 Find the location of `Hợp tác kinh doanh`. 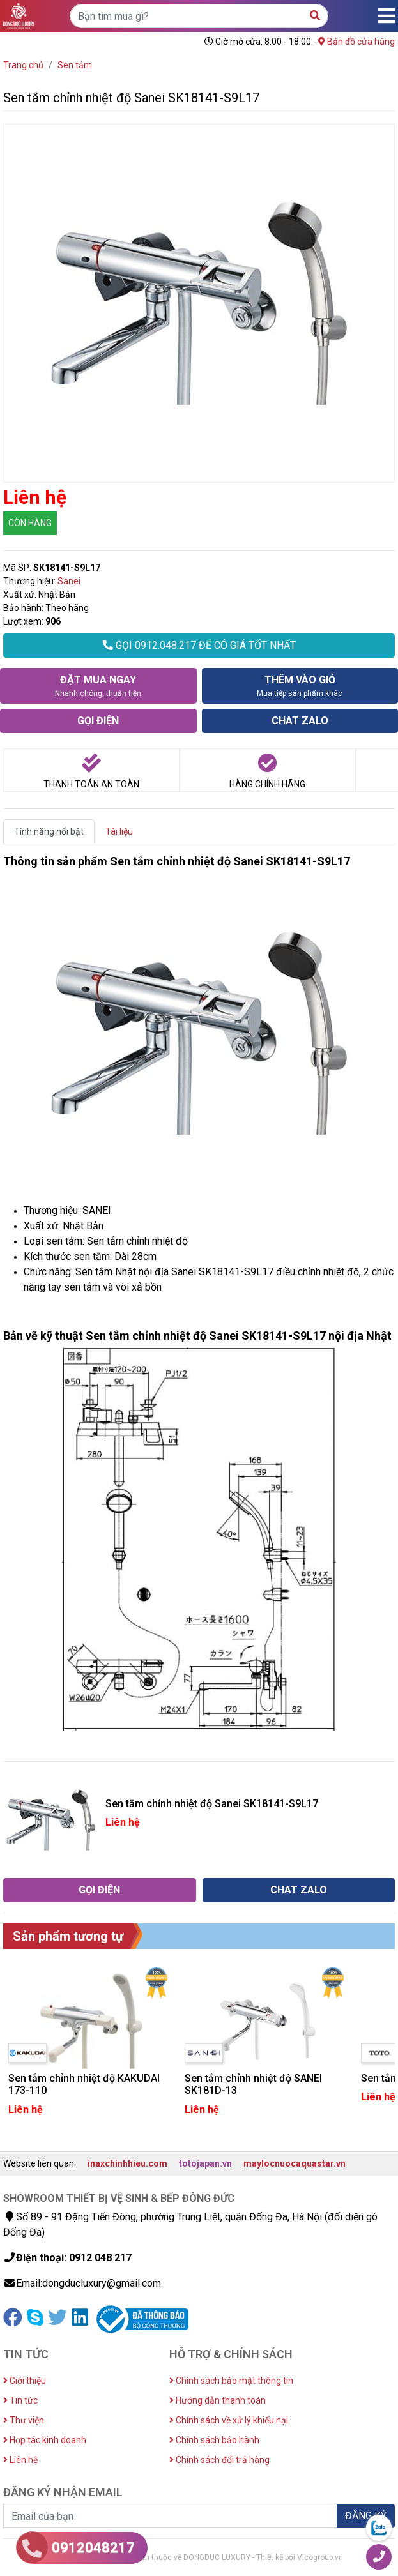

Hợp tác kinh doanh is located at coordinates (44, 2440).